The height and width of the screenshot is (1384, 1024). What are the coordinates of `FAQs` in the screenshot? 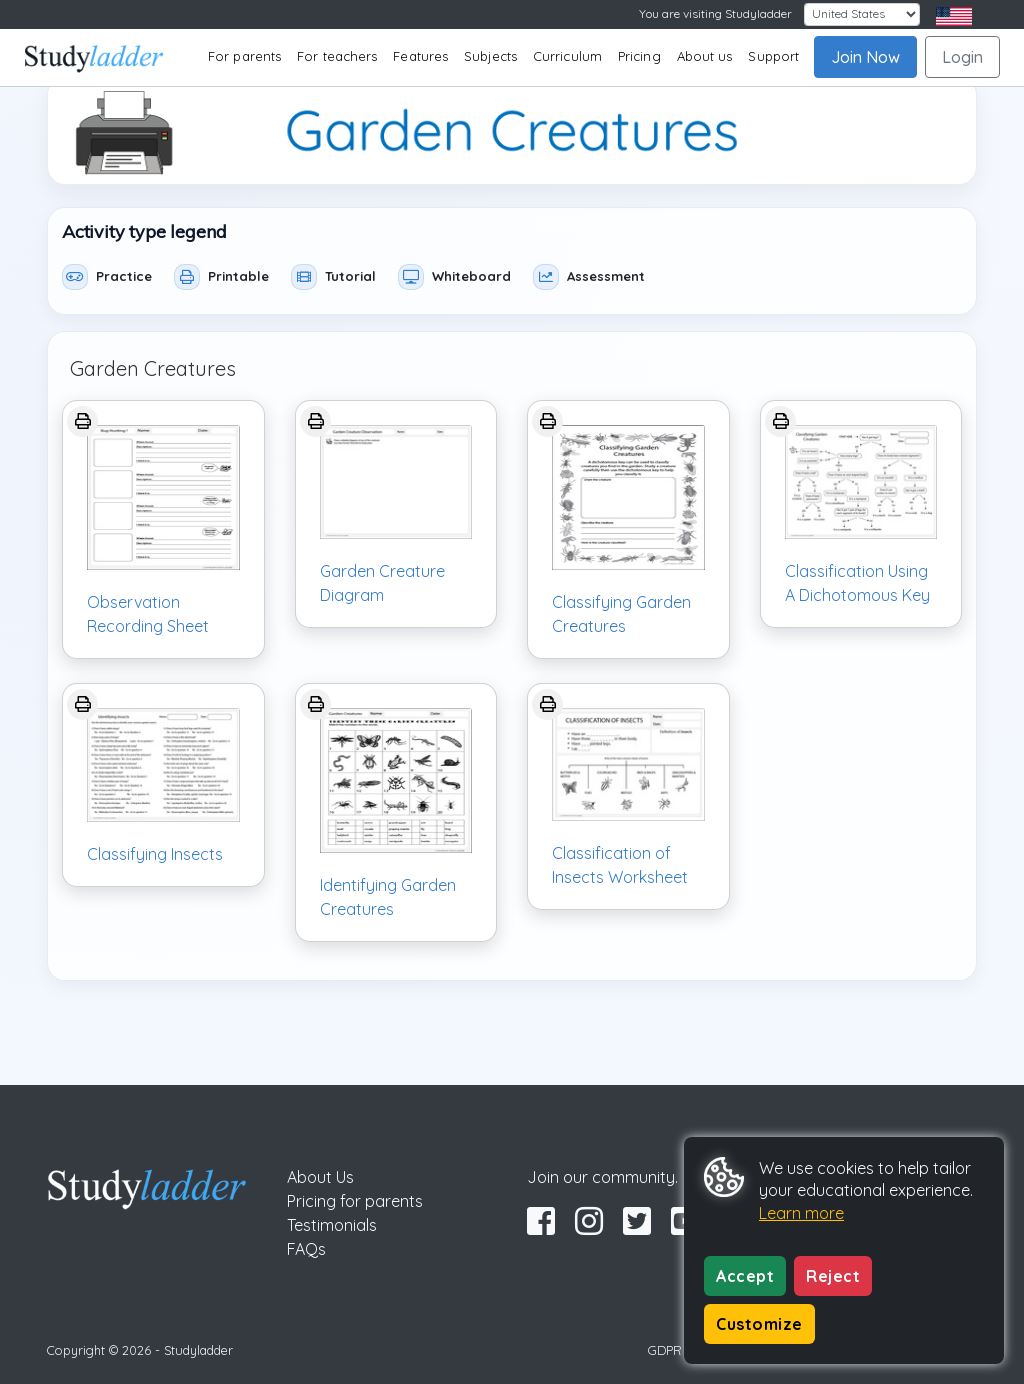 It's located at (306, 1249).